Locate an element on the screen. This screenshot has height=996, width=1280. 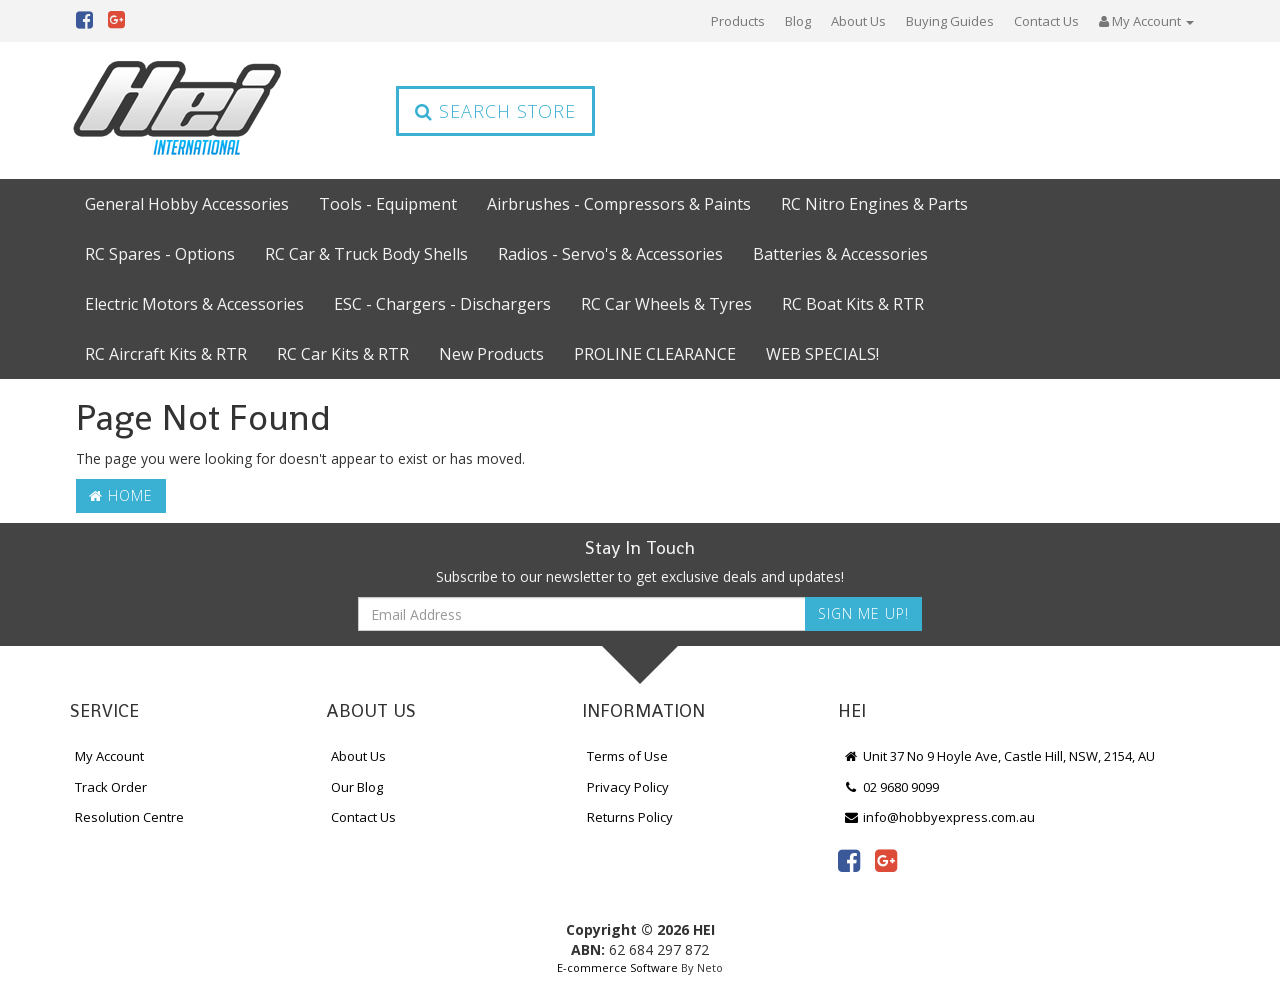
Track Order is located at coordinates (111, 787).